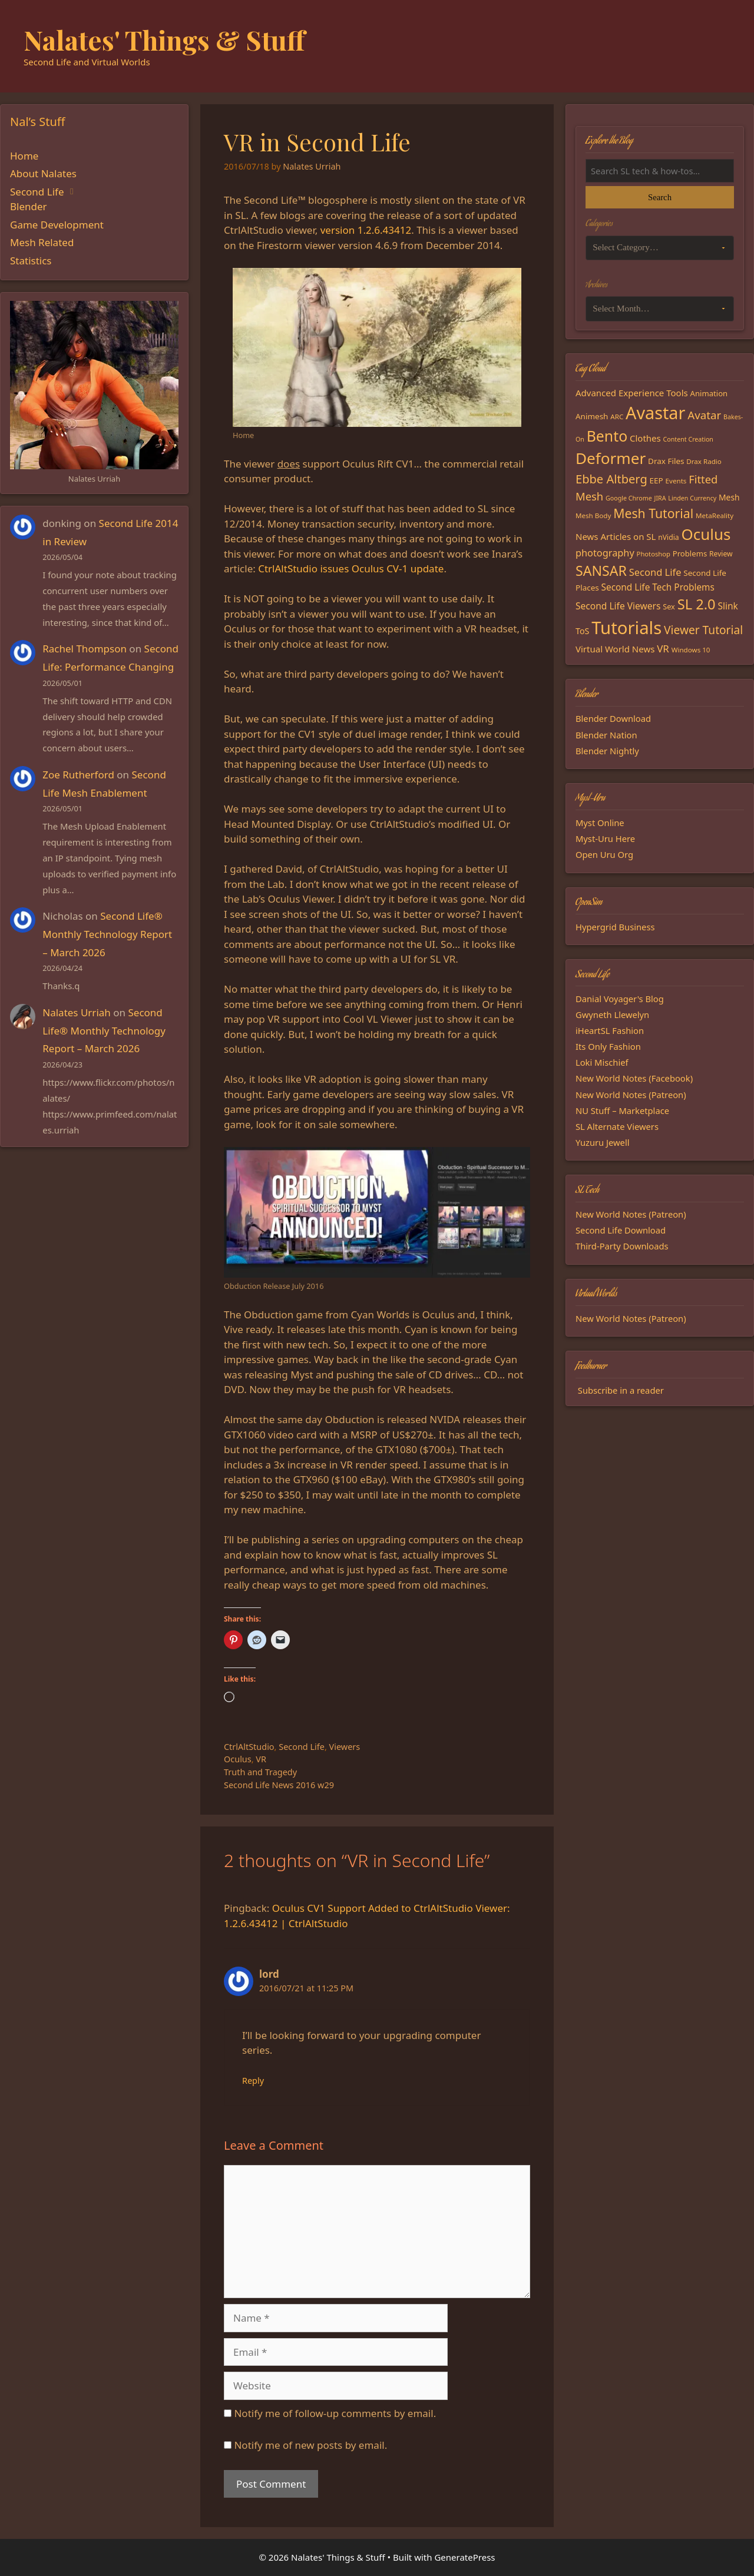  What do you see at coordinates (645, 438) in the screenshot?
I see `Clothes [Clothes (23 items)]` at bounding box center [645, 438].